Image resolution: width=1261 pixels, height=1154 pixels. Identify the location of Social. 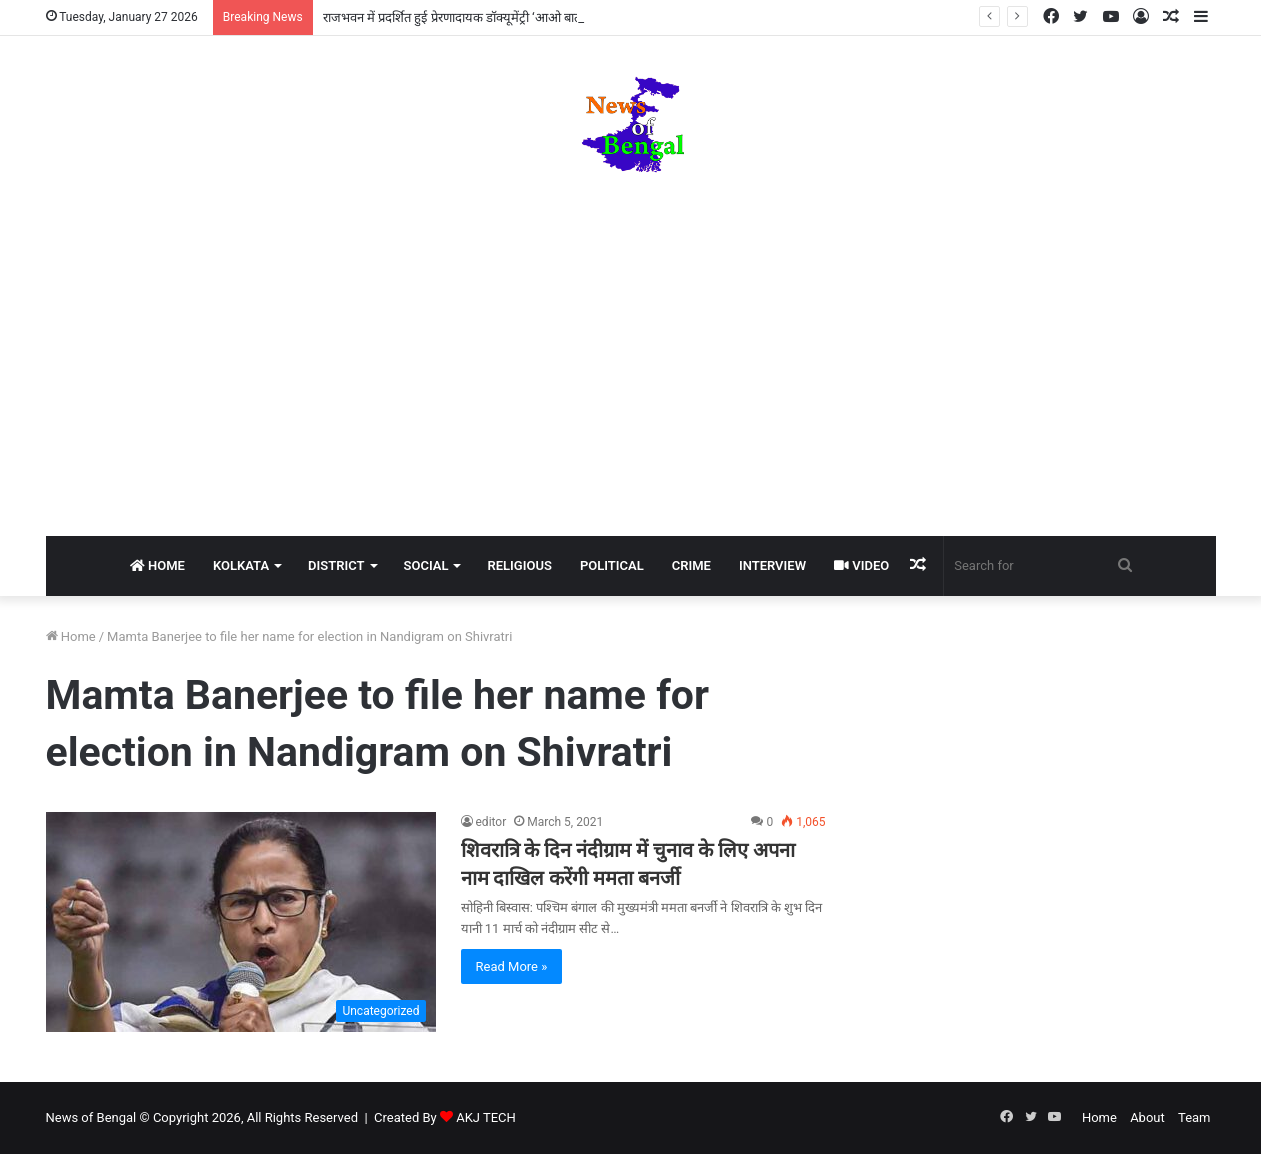
(426, 565).